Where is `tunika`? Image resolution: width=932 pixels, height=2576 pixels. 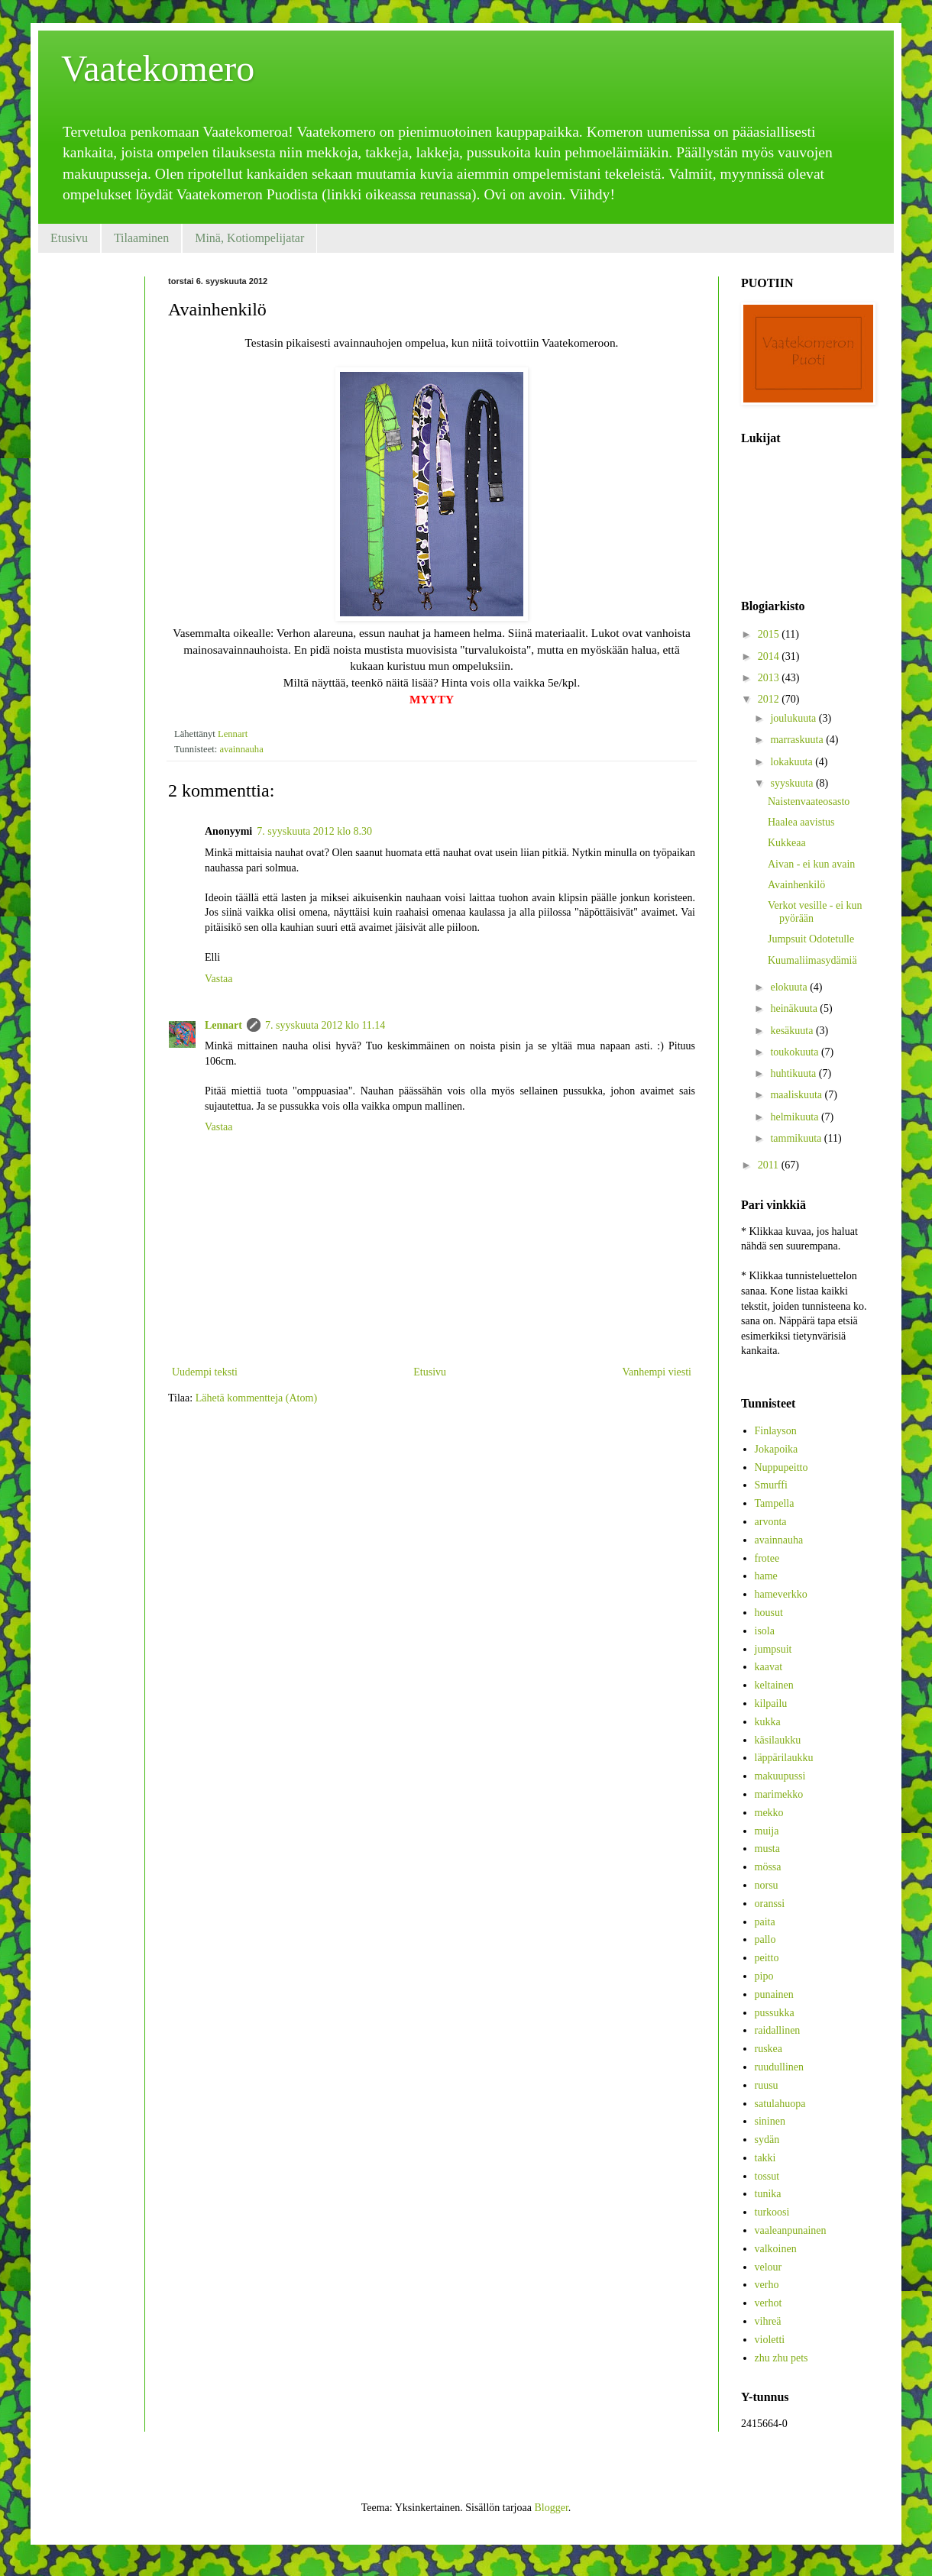 tunika is located at coordinates (768, 2193).